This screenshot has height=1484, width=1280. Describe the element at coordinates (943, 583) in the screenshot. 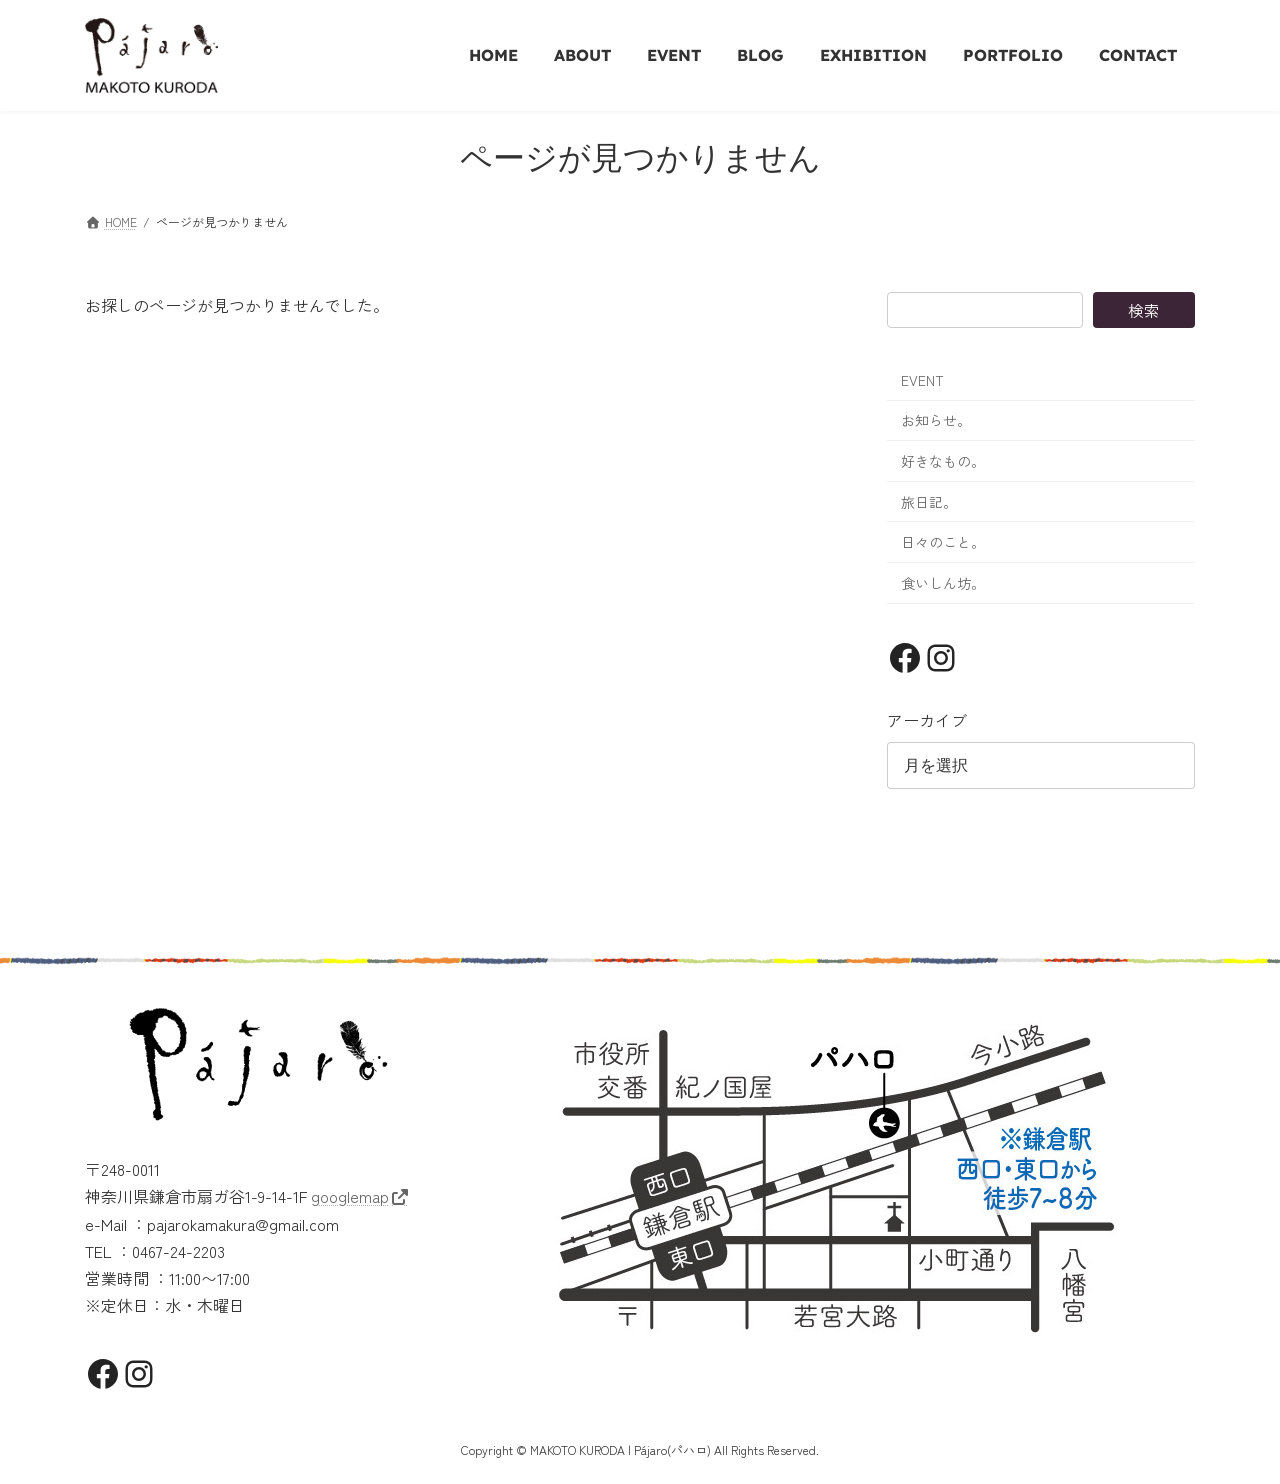

I see `食いしん坊。` at that location.